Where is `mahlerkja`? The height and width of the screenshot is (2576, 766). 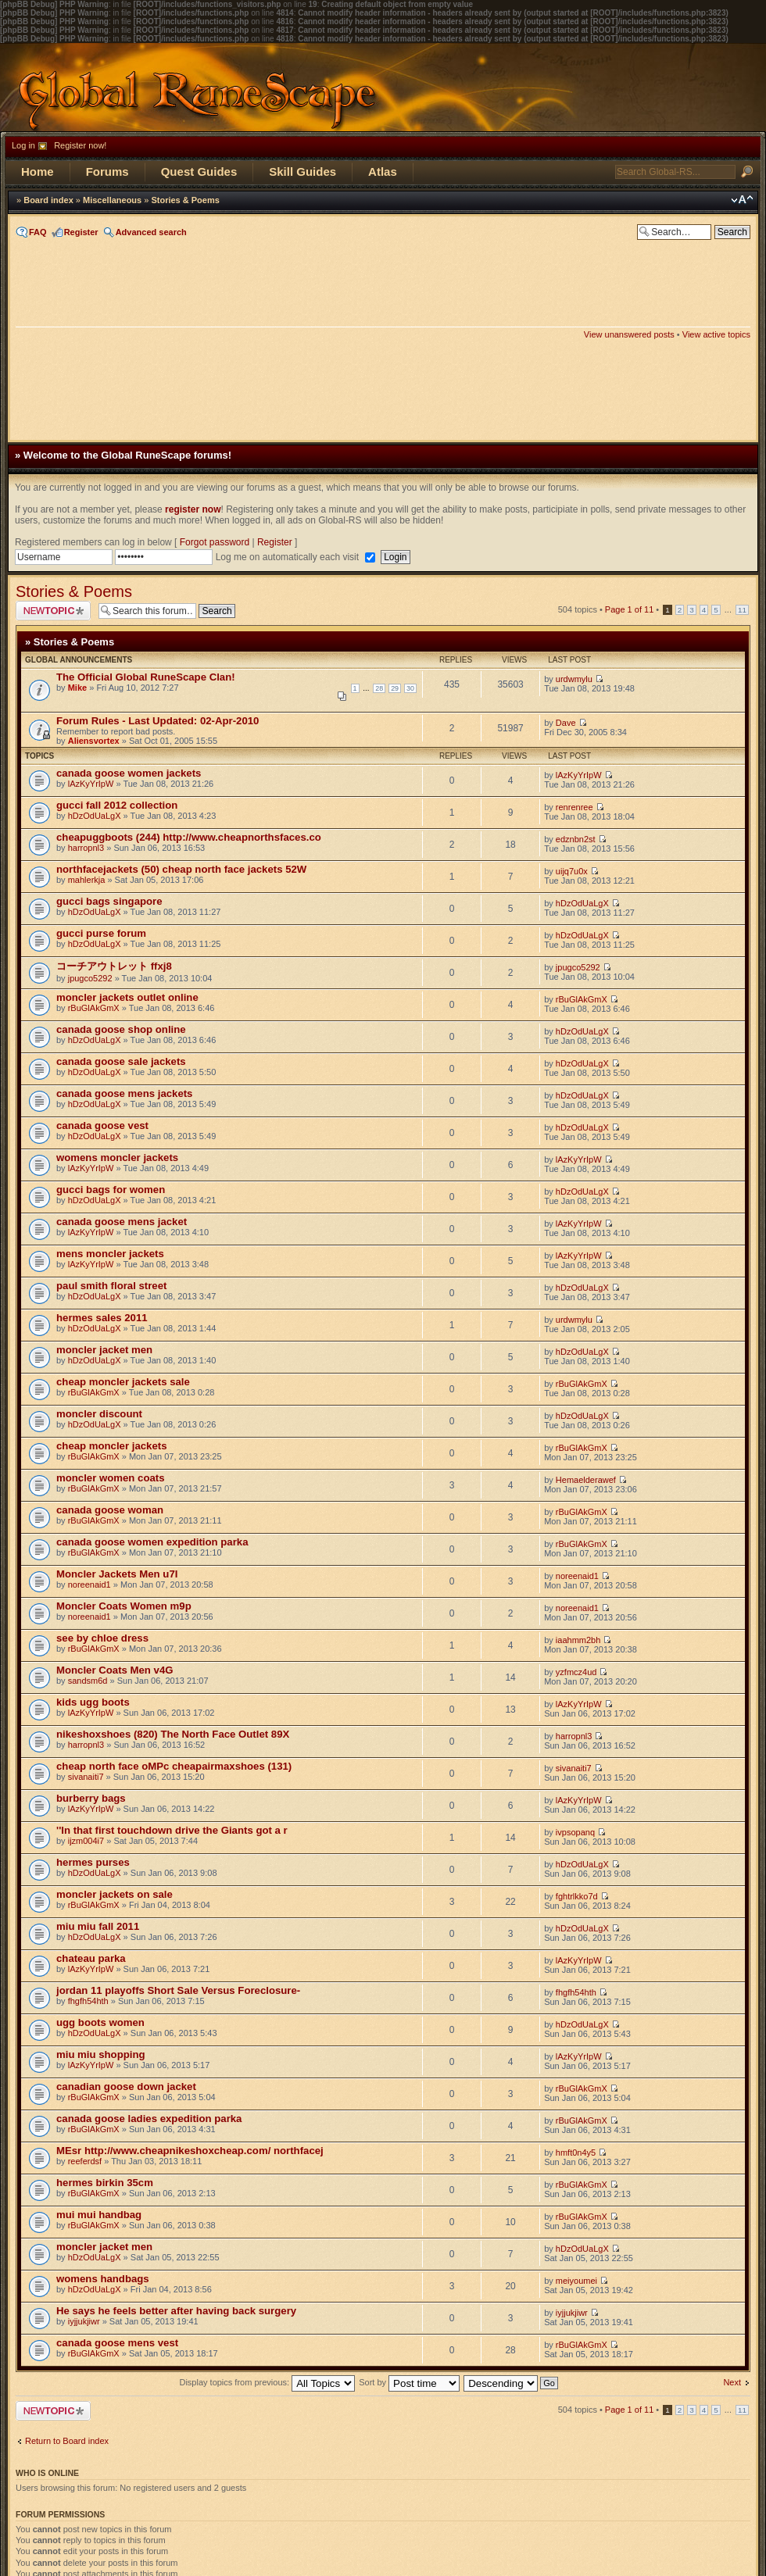
mahlerkja is located at coordinates (87, 879).